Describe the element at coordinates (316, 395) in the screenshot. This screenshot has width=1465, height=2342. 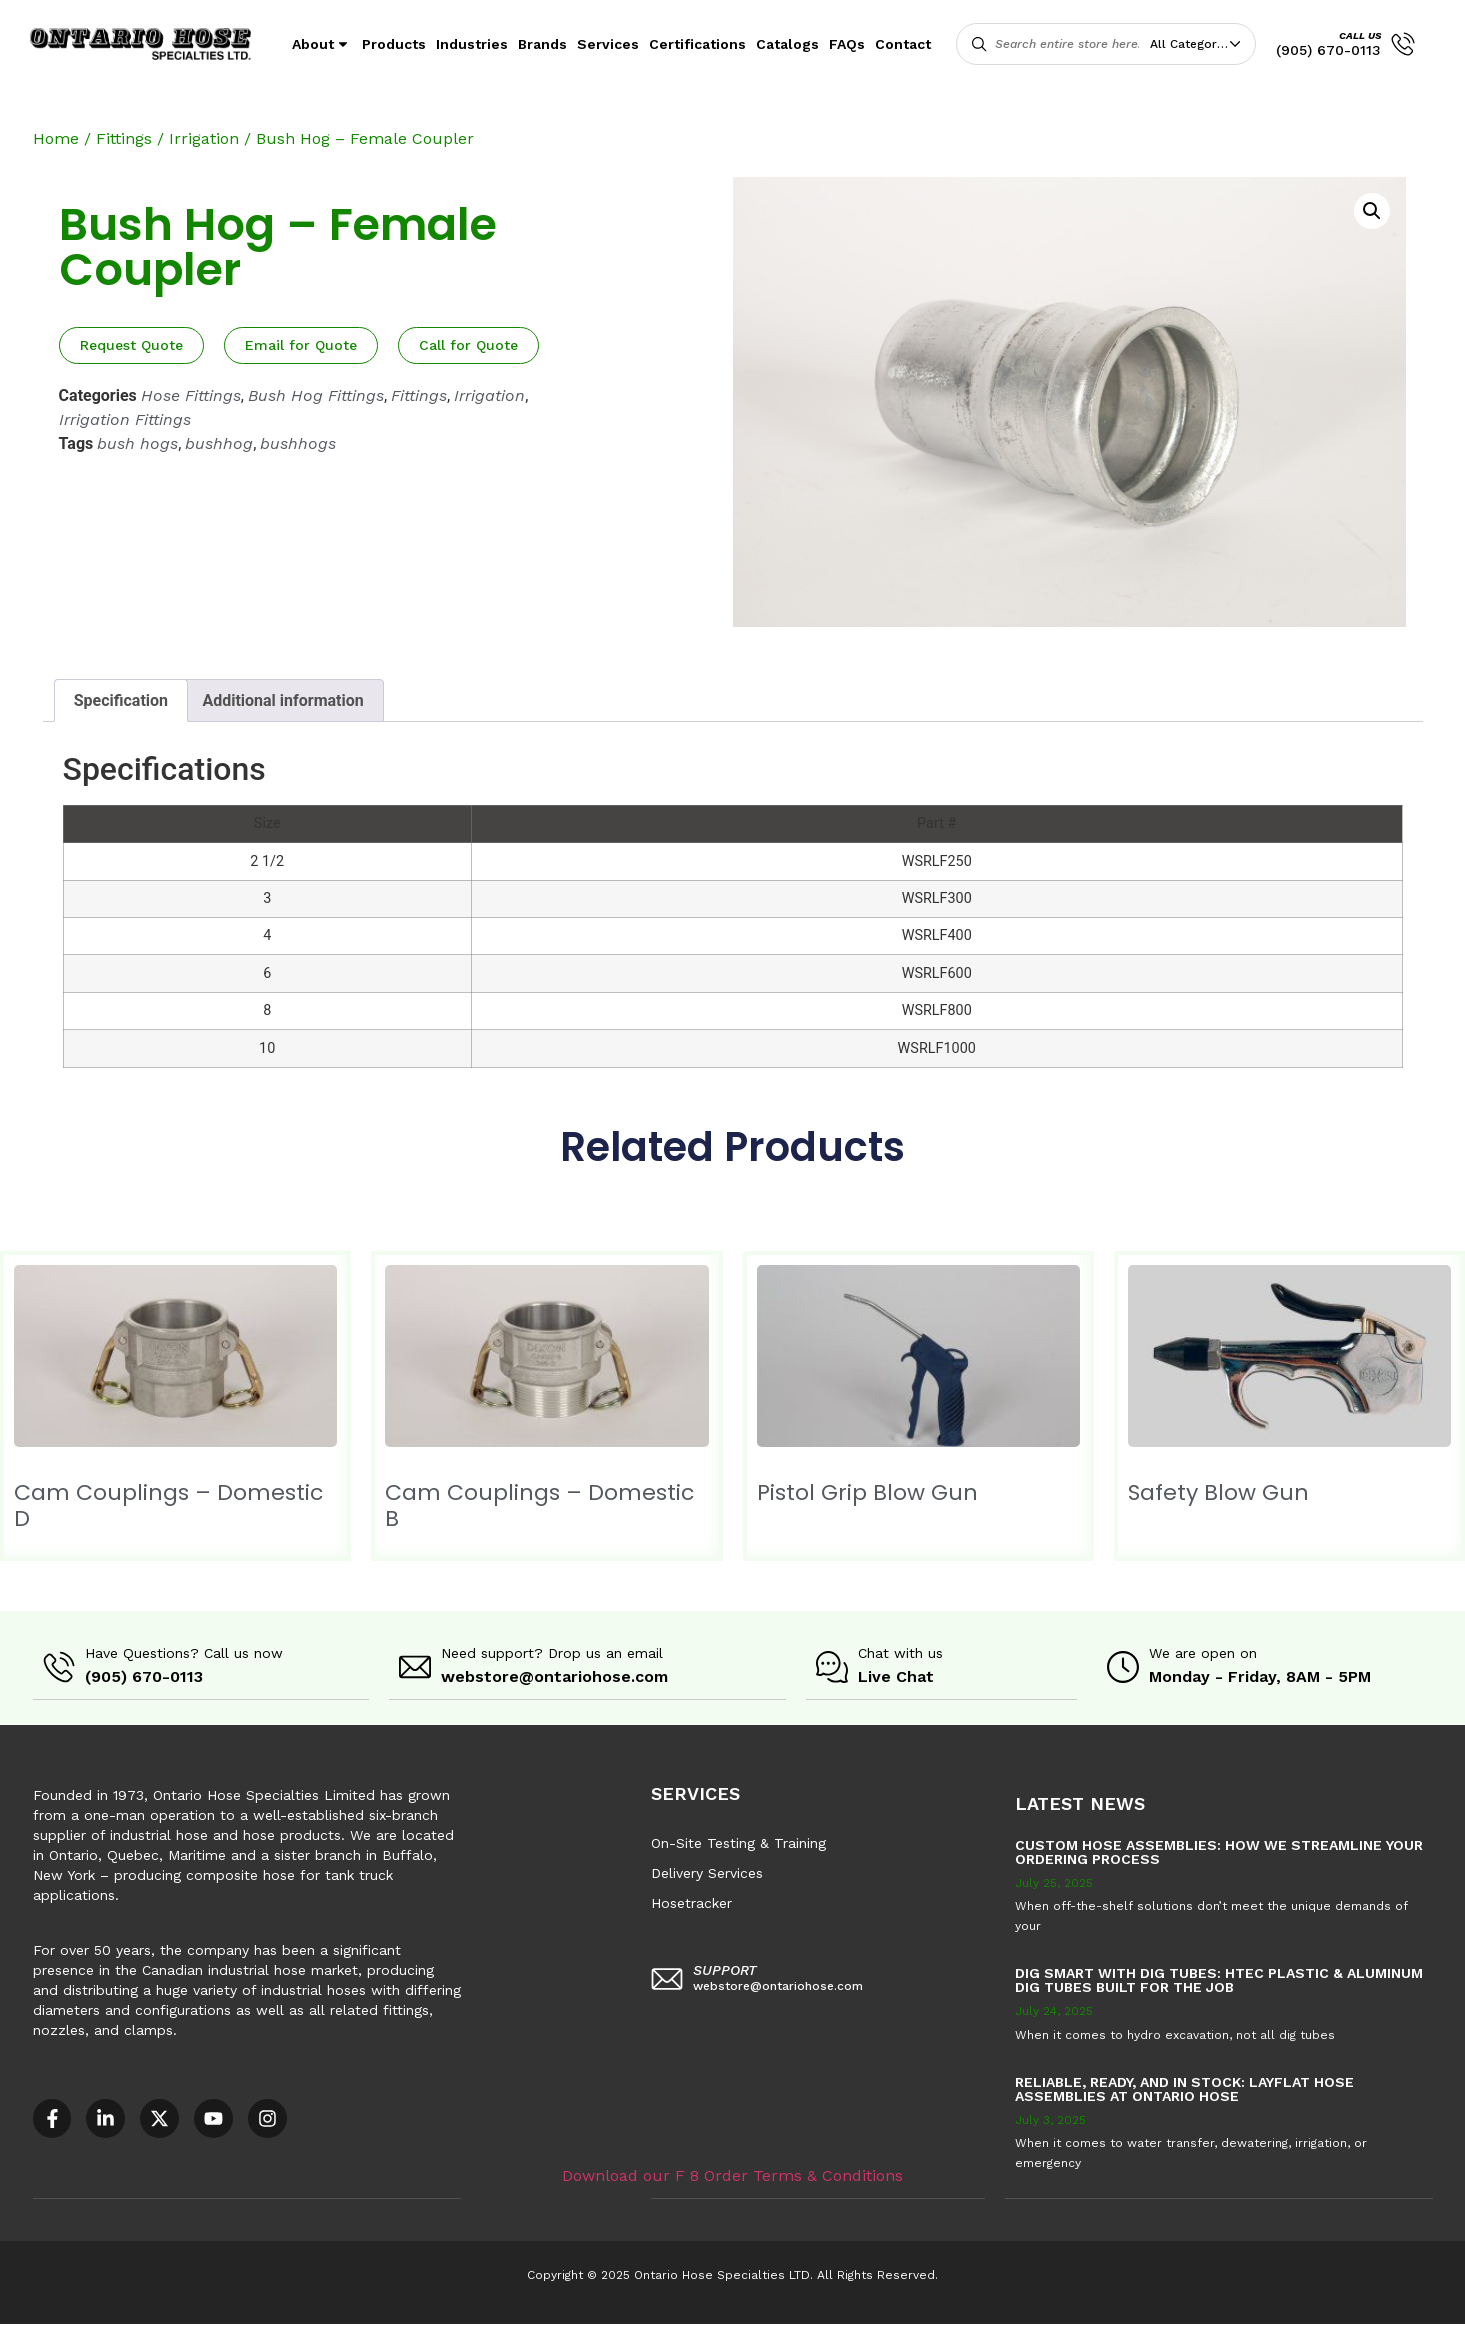
I see `Bush Hog Fittings` at that location.